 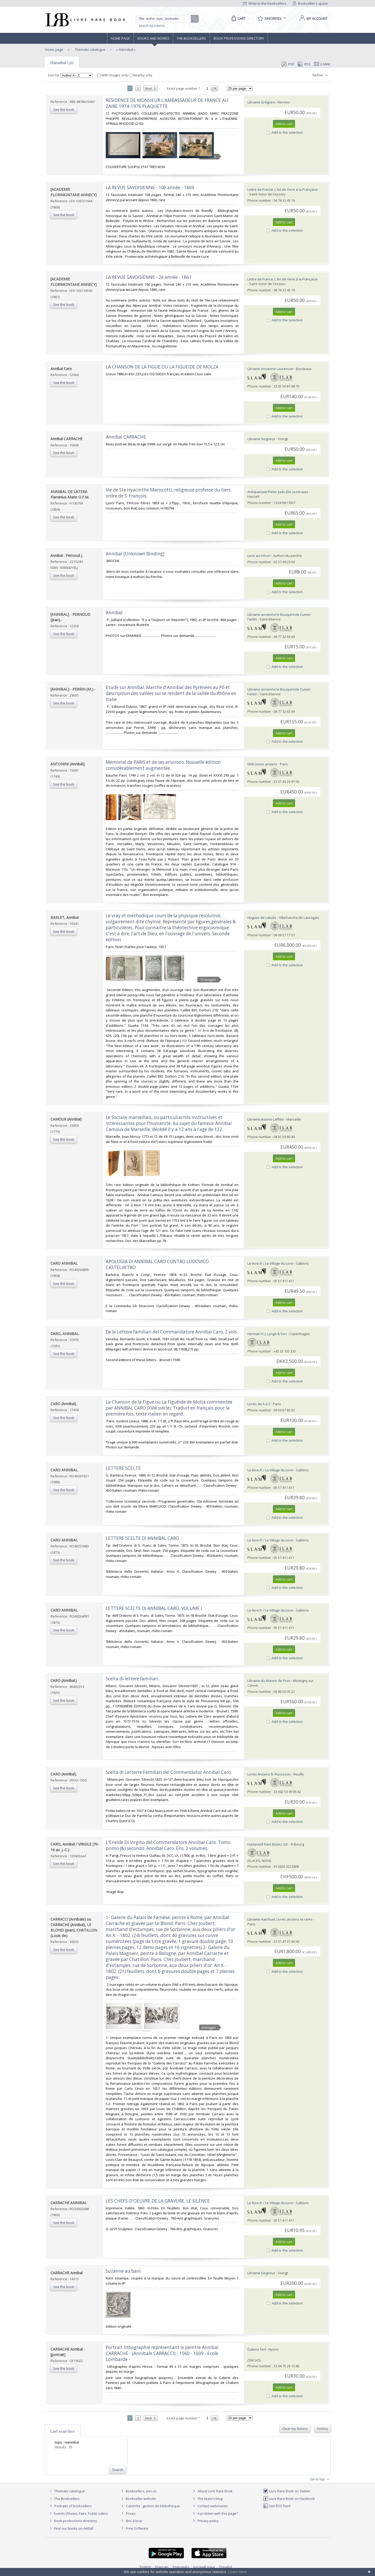 What do you see at coordinates (163, 765) in the screenshot?
I see `‎Mémorial de PARIS et de ses environs. Nouvelle édition considérablement augmentée.‎` at bounding box center [163, 765].